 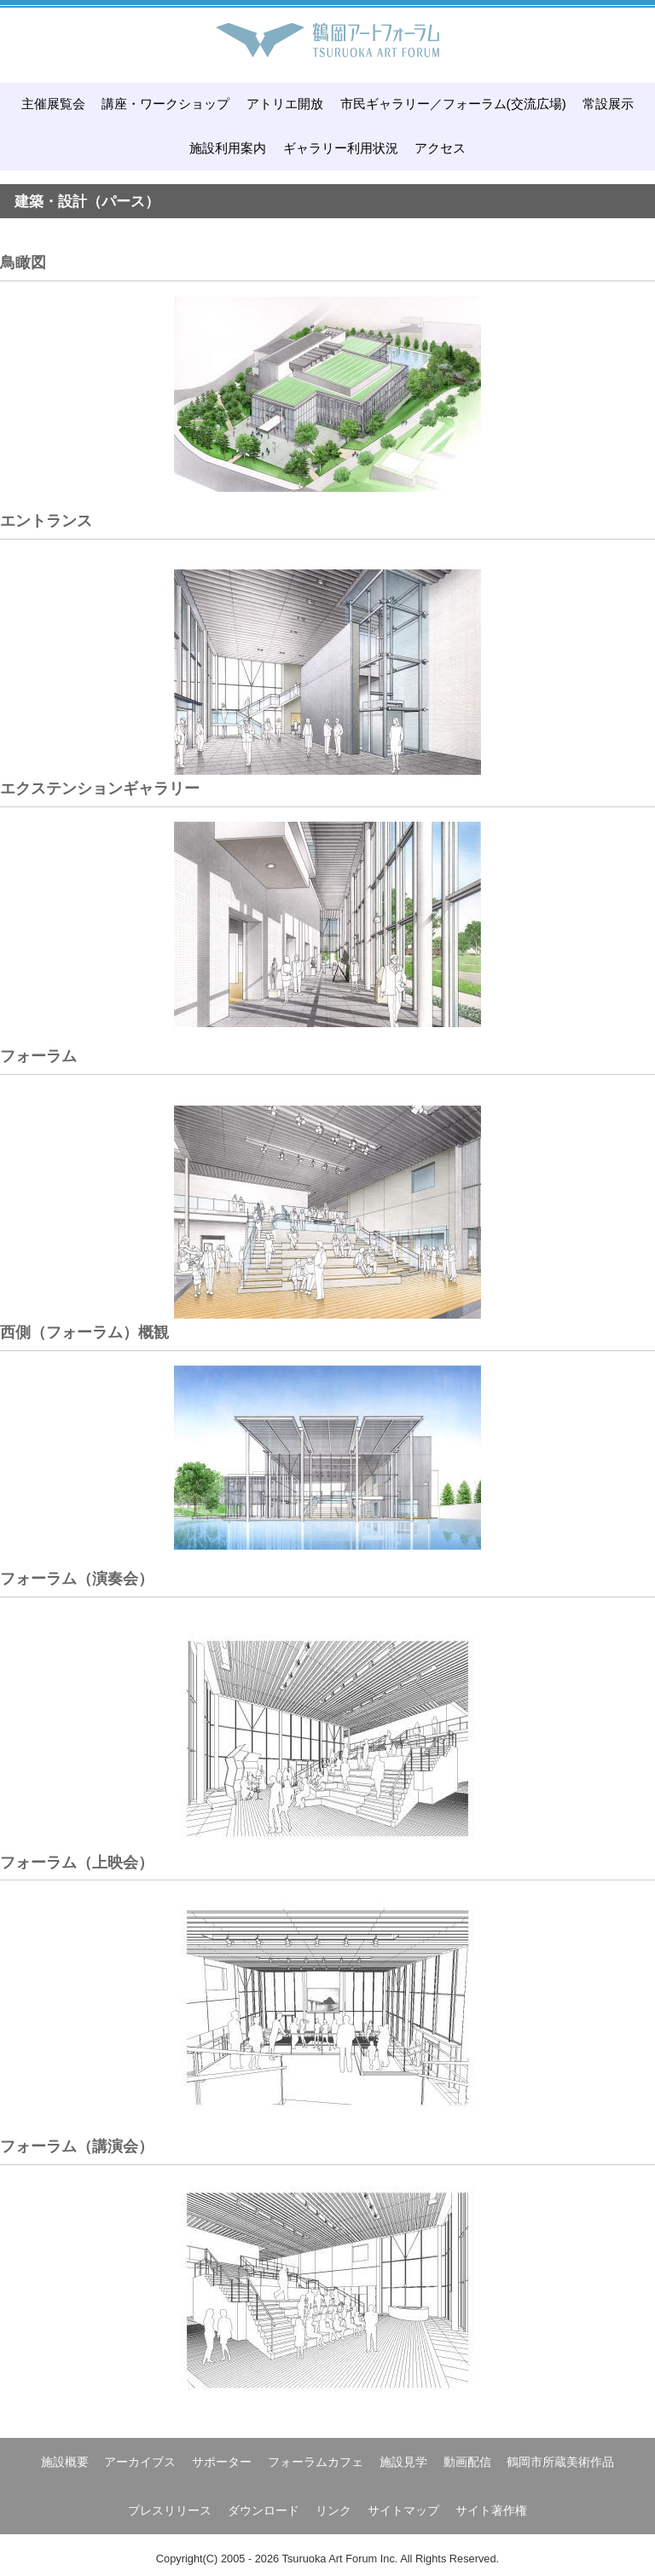 I want to click on ギャラリー利用状況, so click(x=340, y=148).